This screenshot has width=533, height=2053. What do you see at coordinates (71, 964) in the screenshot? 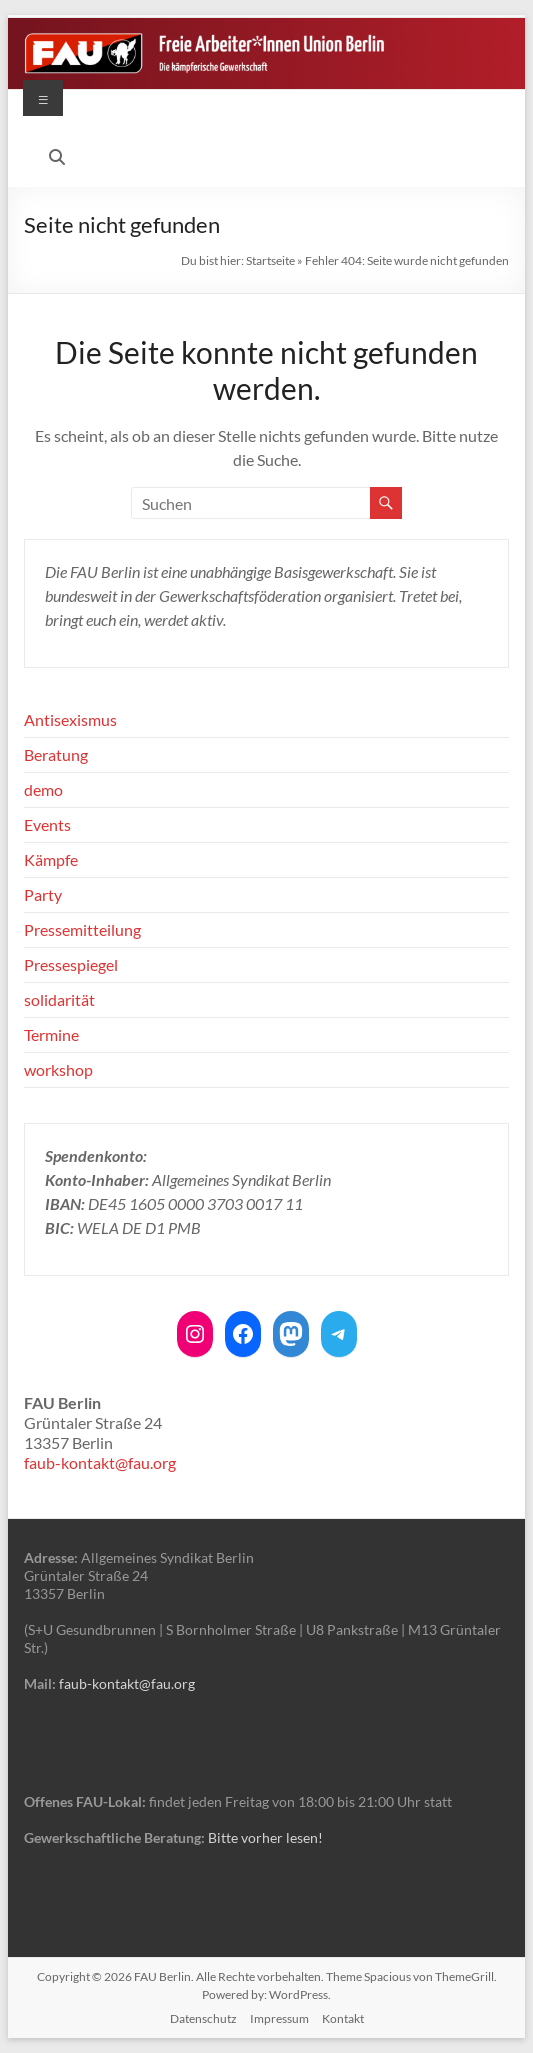
I see `Pressespiegel` at bounding box center [71, 964].